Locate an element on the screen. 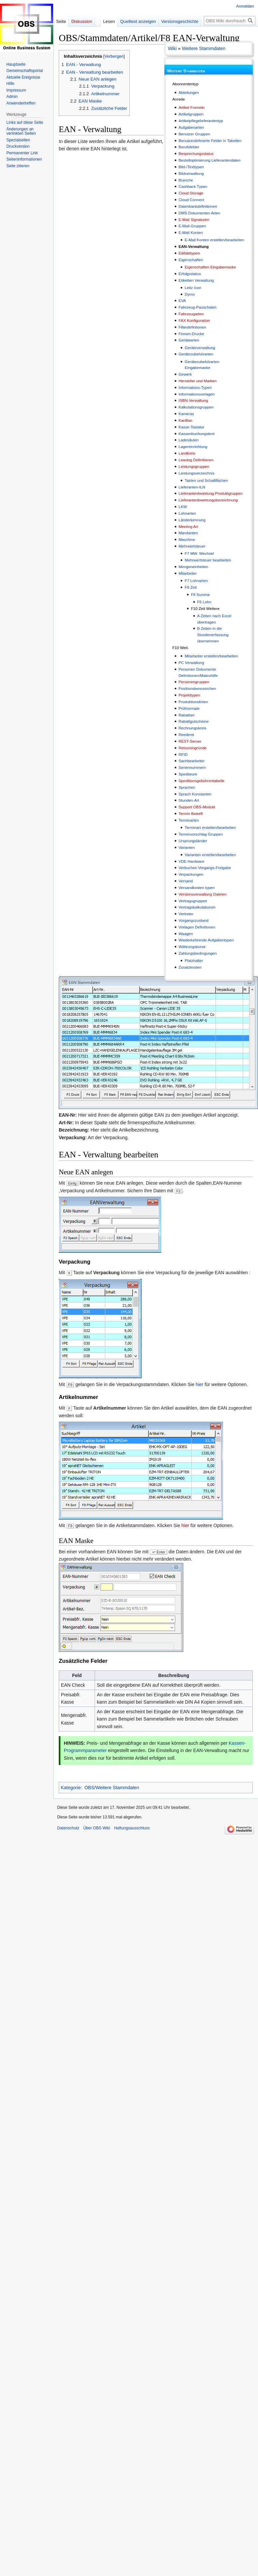 This screenshot has width=258, height=2576. REST-Server is located at coordinates (190, 741).